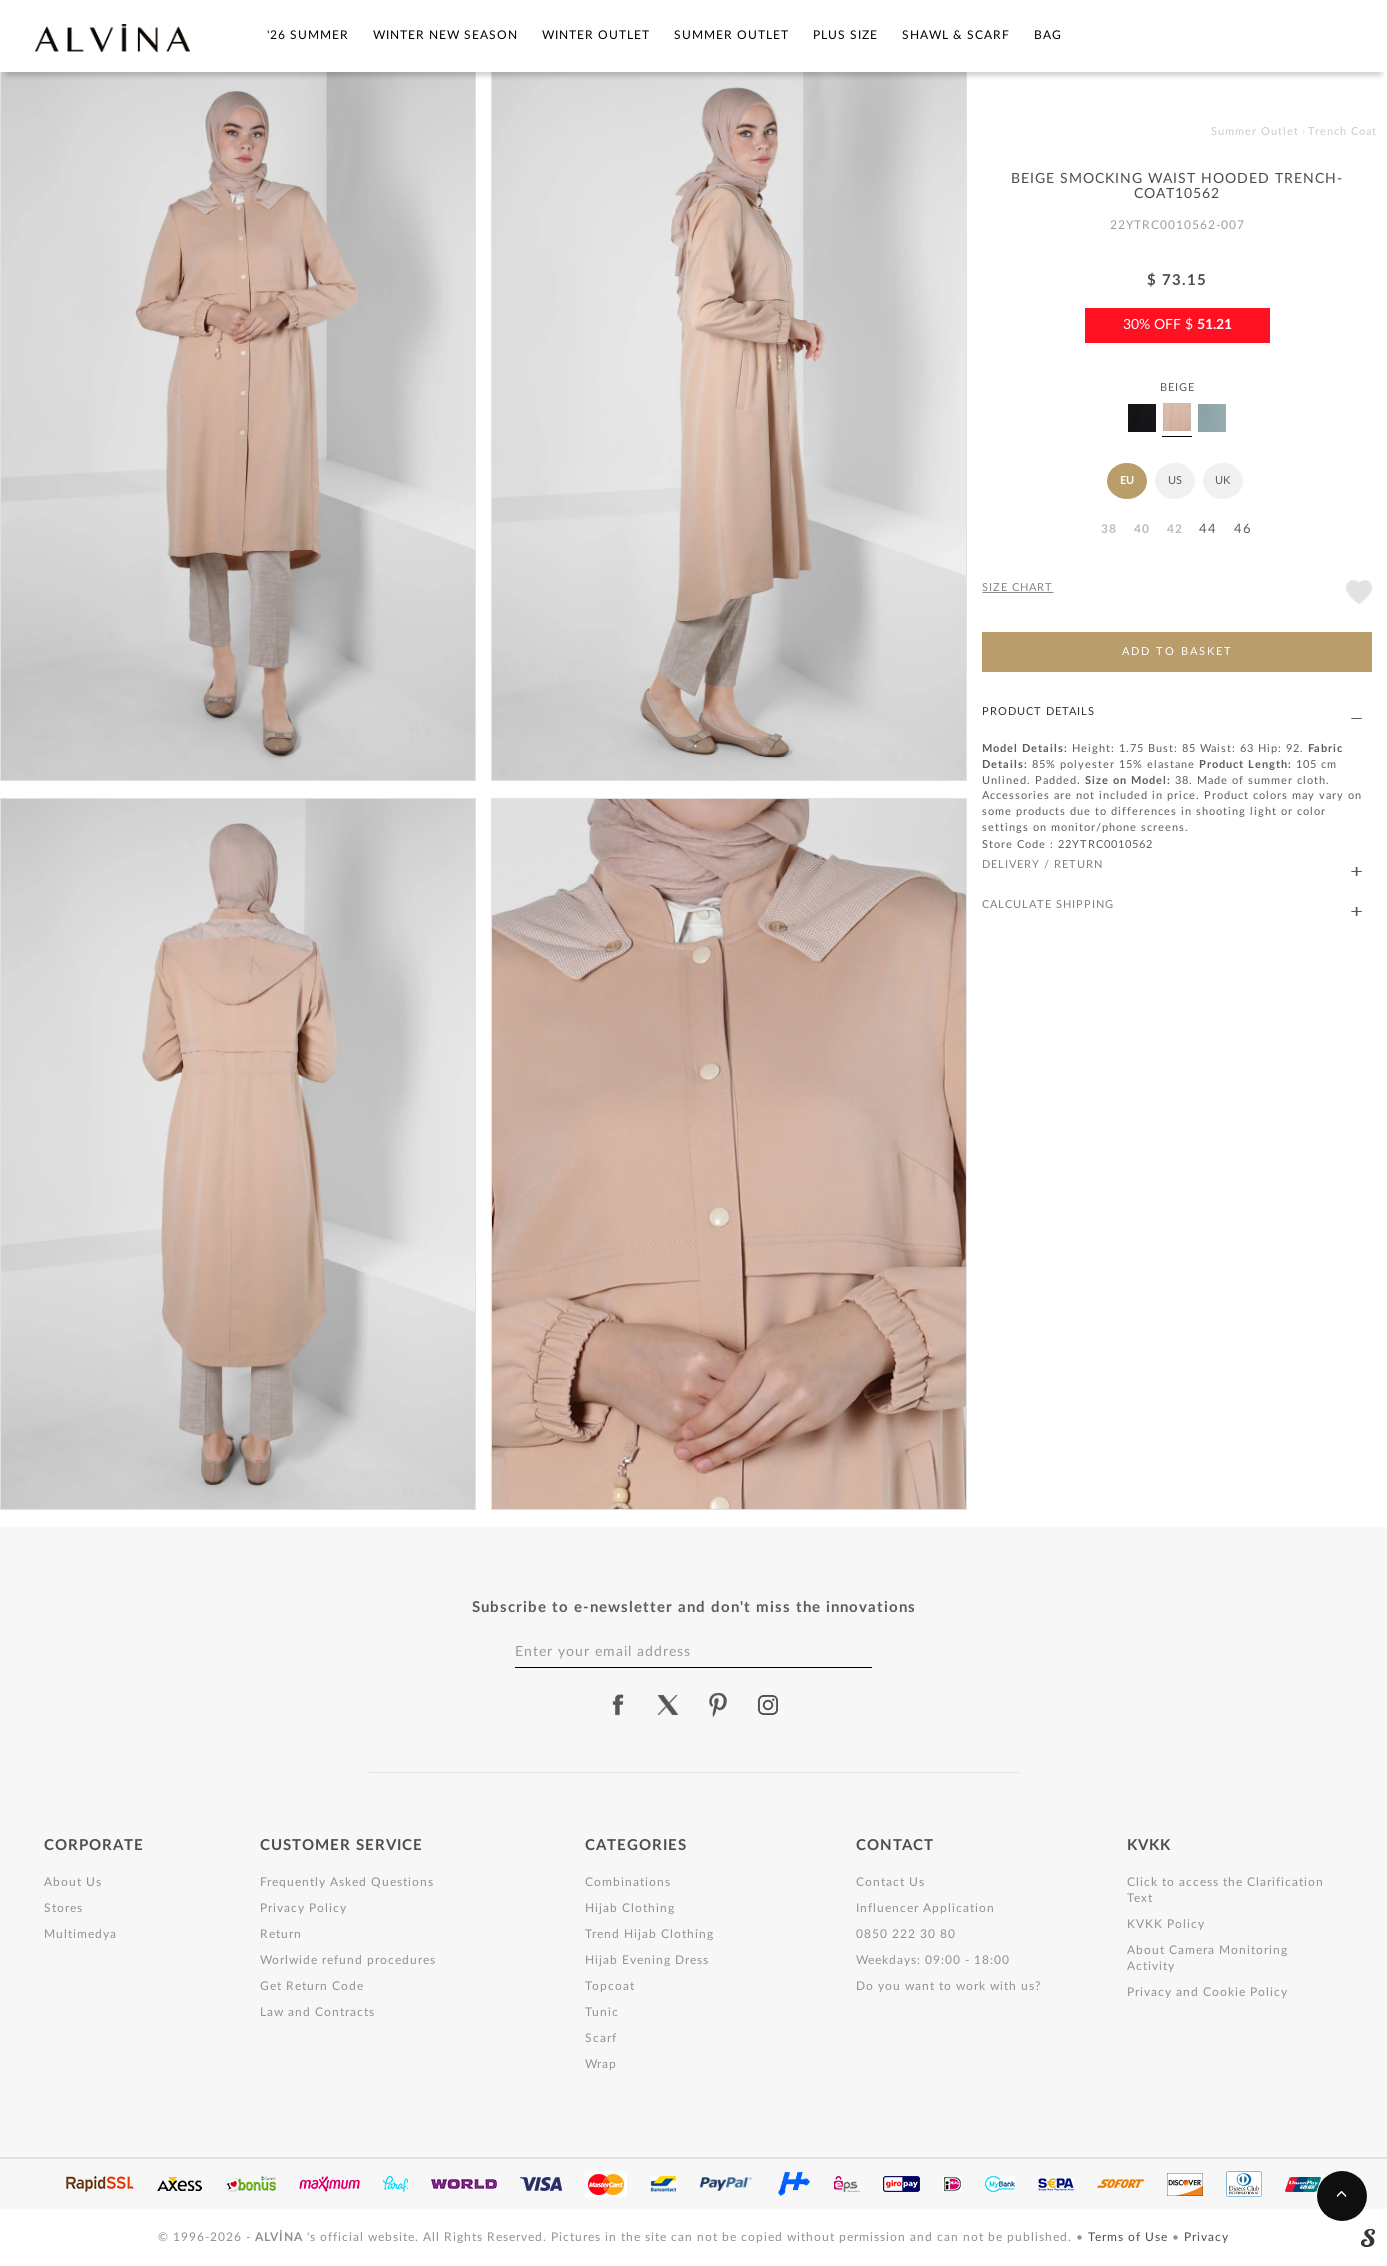 The image size is (1387, 2266). What do you see at coordinates (956, 35) in the screenshot?
I see `Shawl & Scarf` at bounding box center [956, 35].